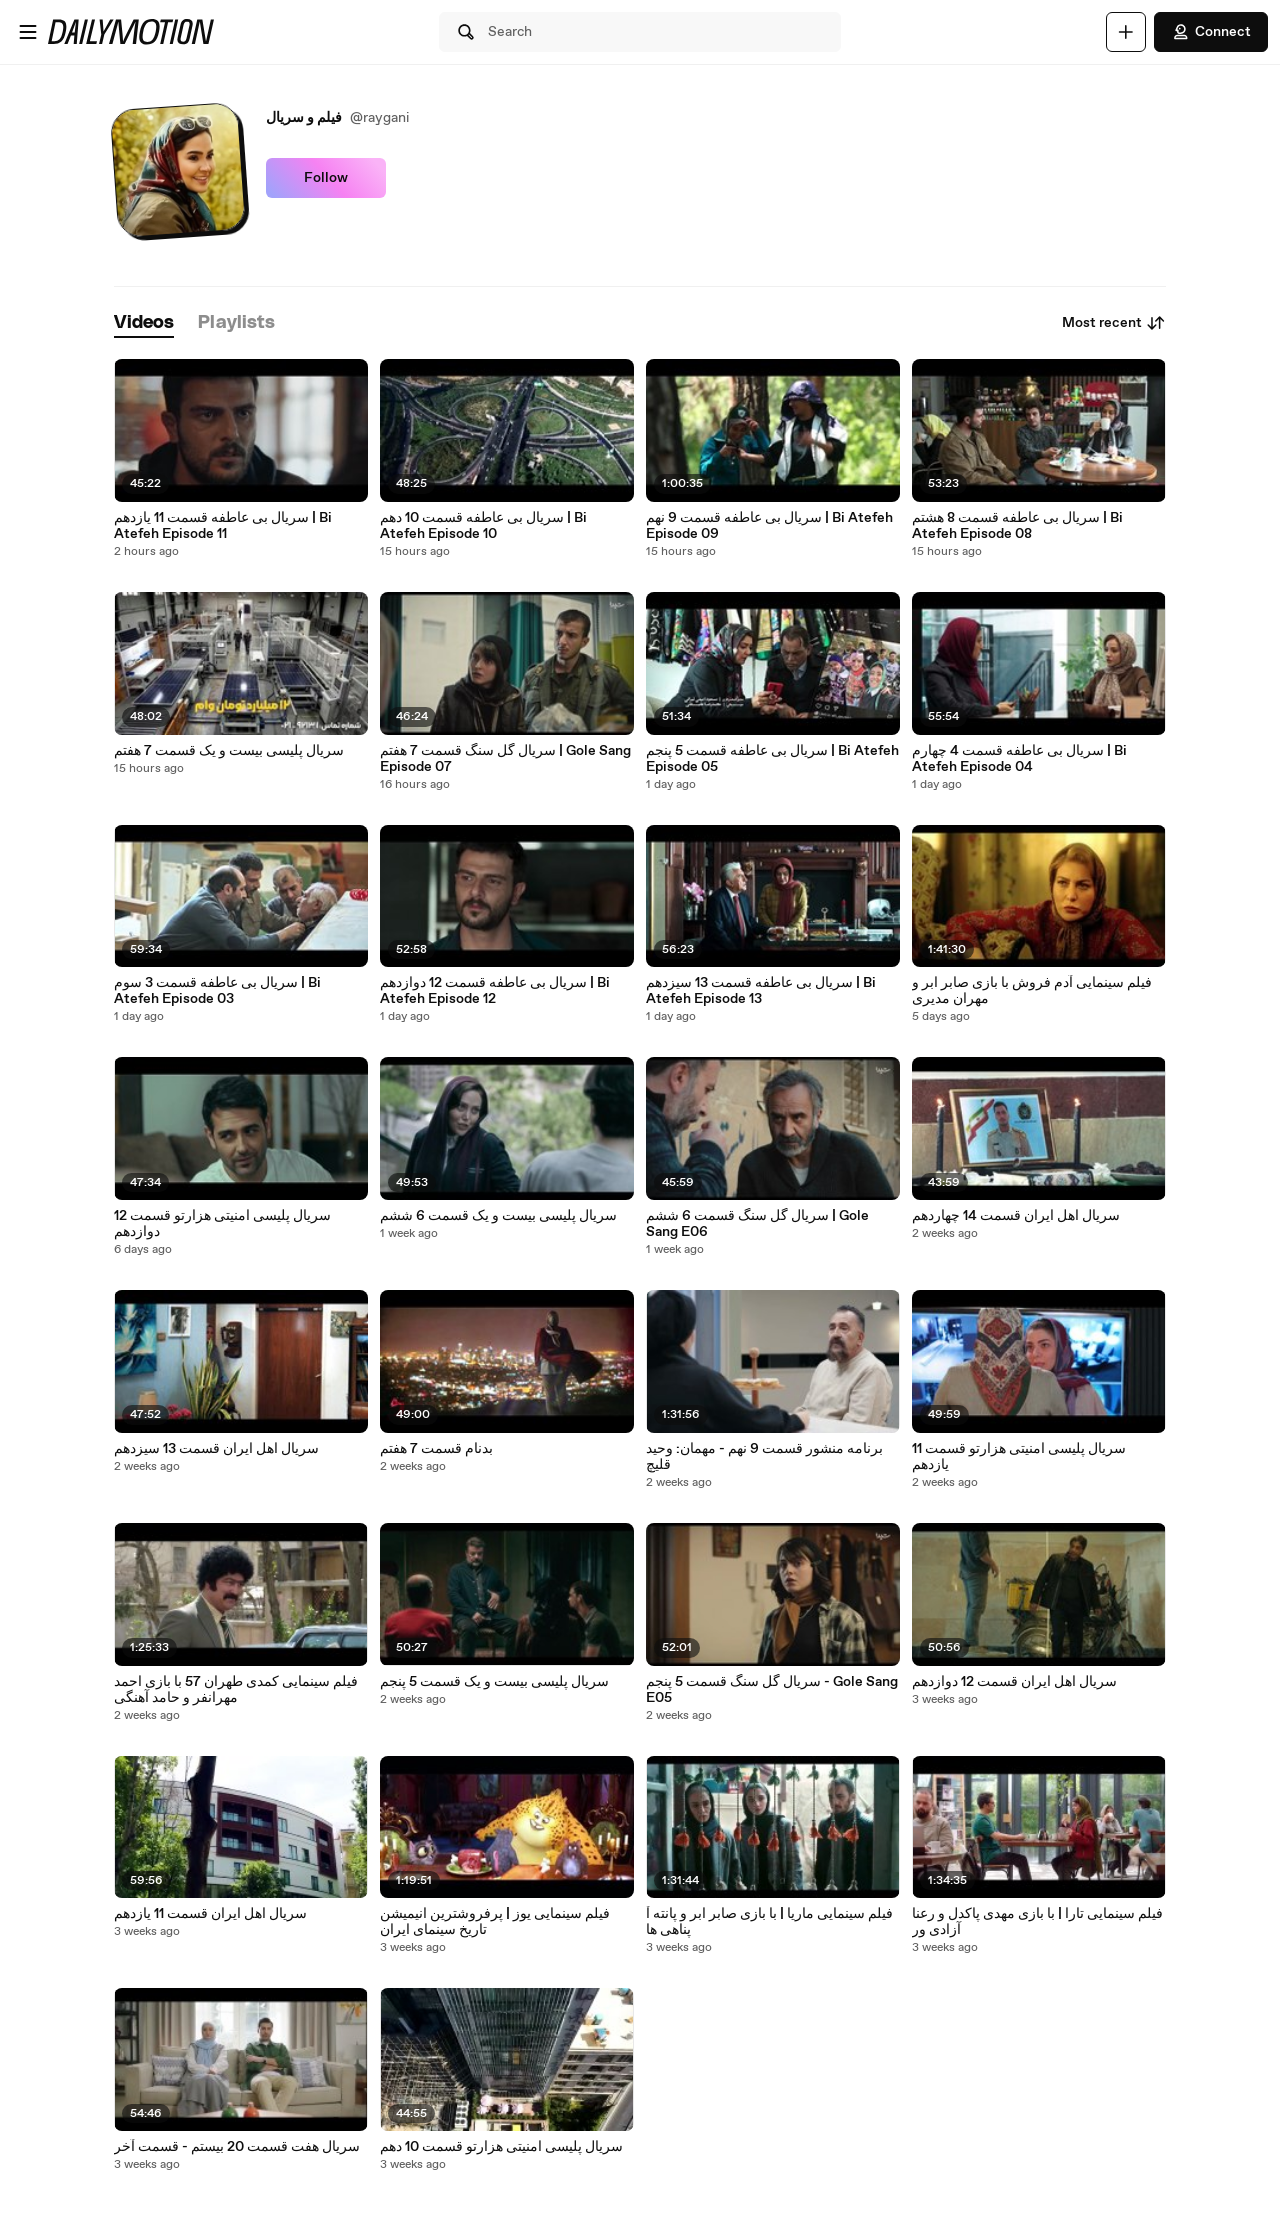 The height and width of the screenshot is (2223, 1280). What do you see at coordinates (1037, 1922) in the screenshot?
I see `فیلم سینمایی تارا | با بازی مهدی پاکدل و رعنا آزادی ور` at bounding box center [1037, 1922].